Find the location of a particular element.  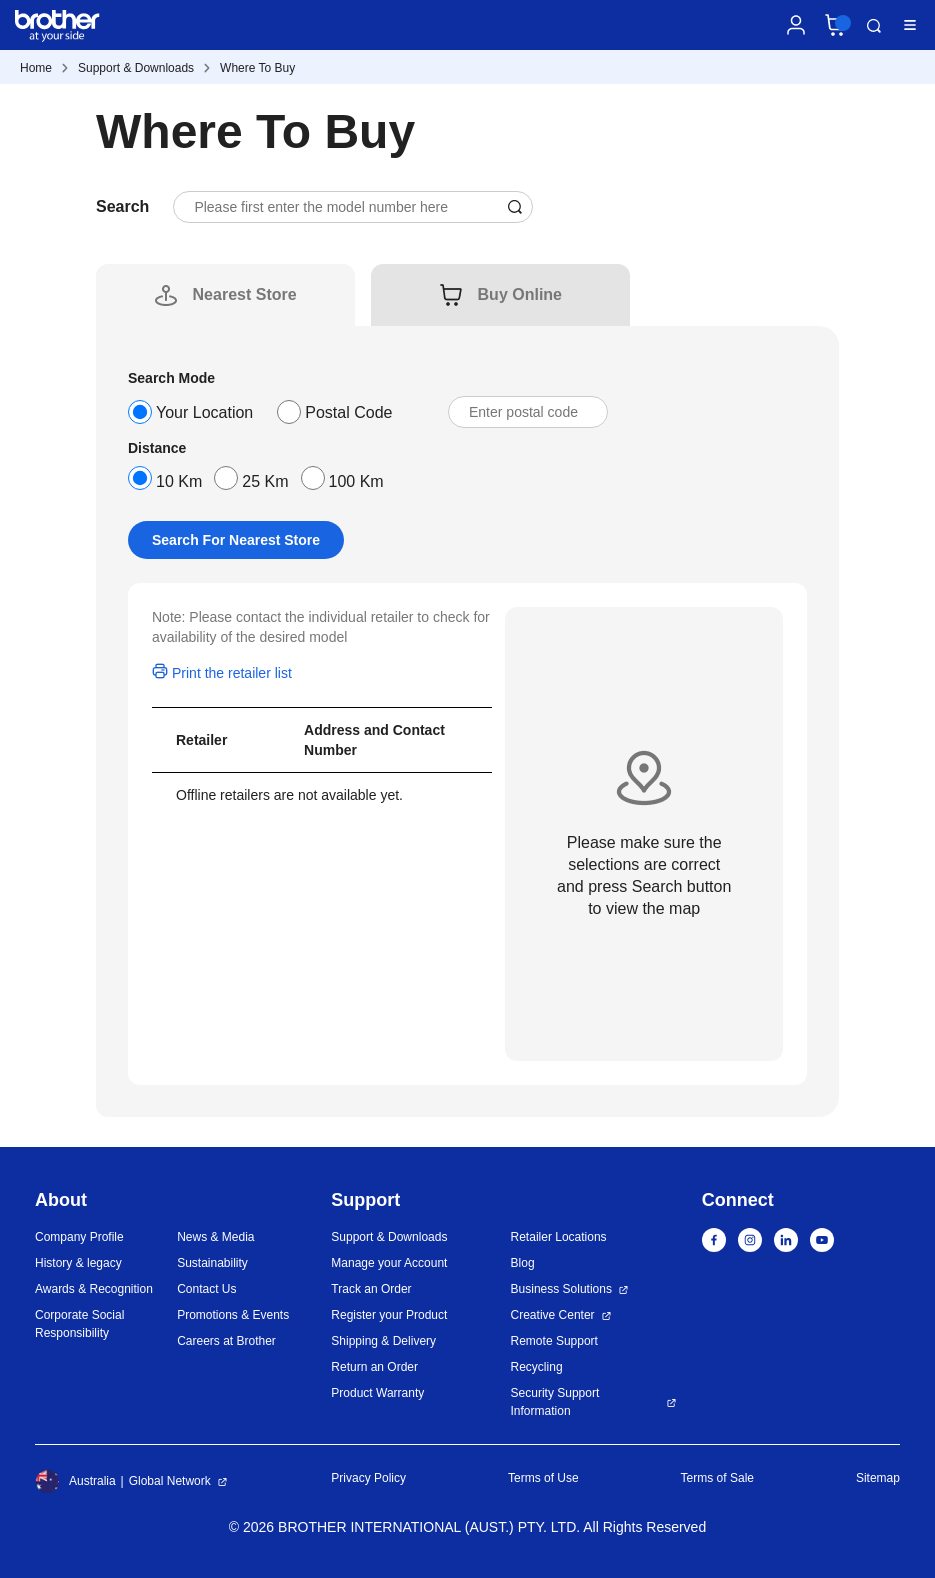

Search is located at coordinates (874, 26).